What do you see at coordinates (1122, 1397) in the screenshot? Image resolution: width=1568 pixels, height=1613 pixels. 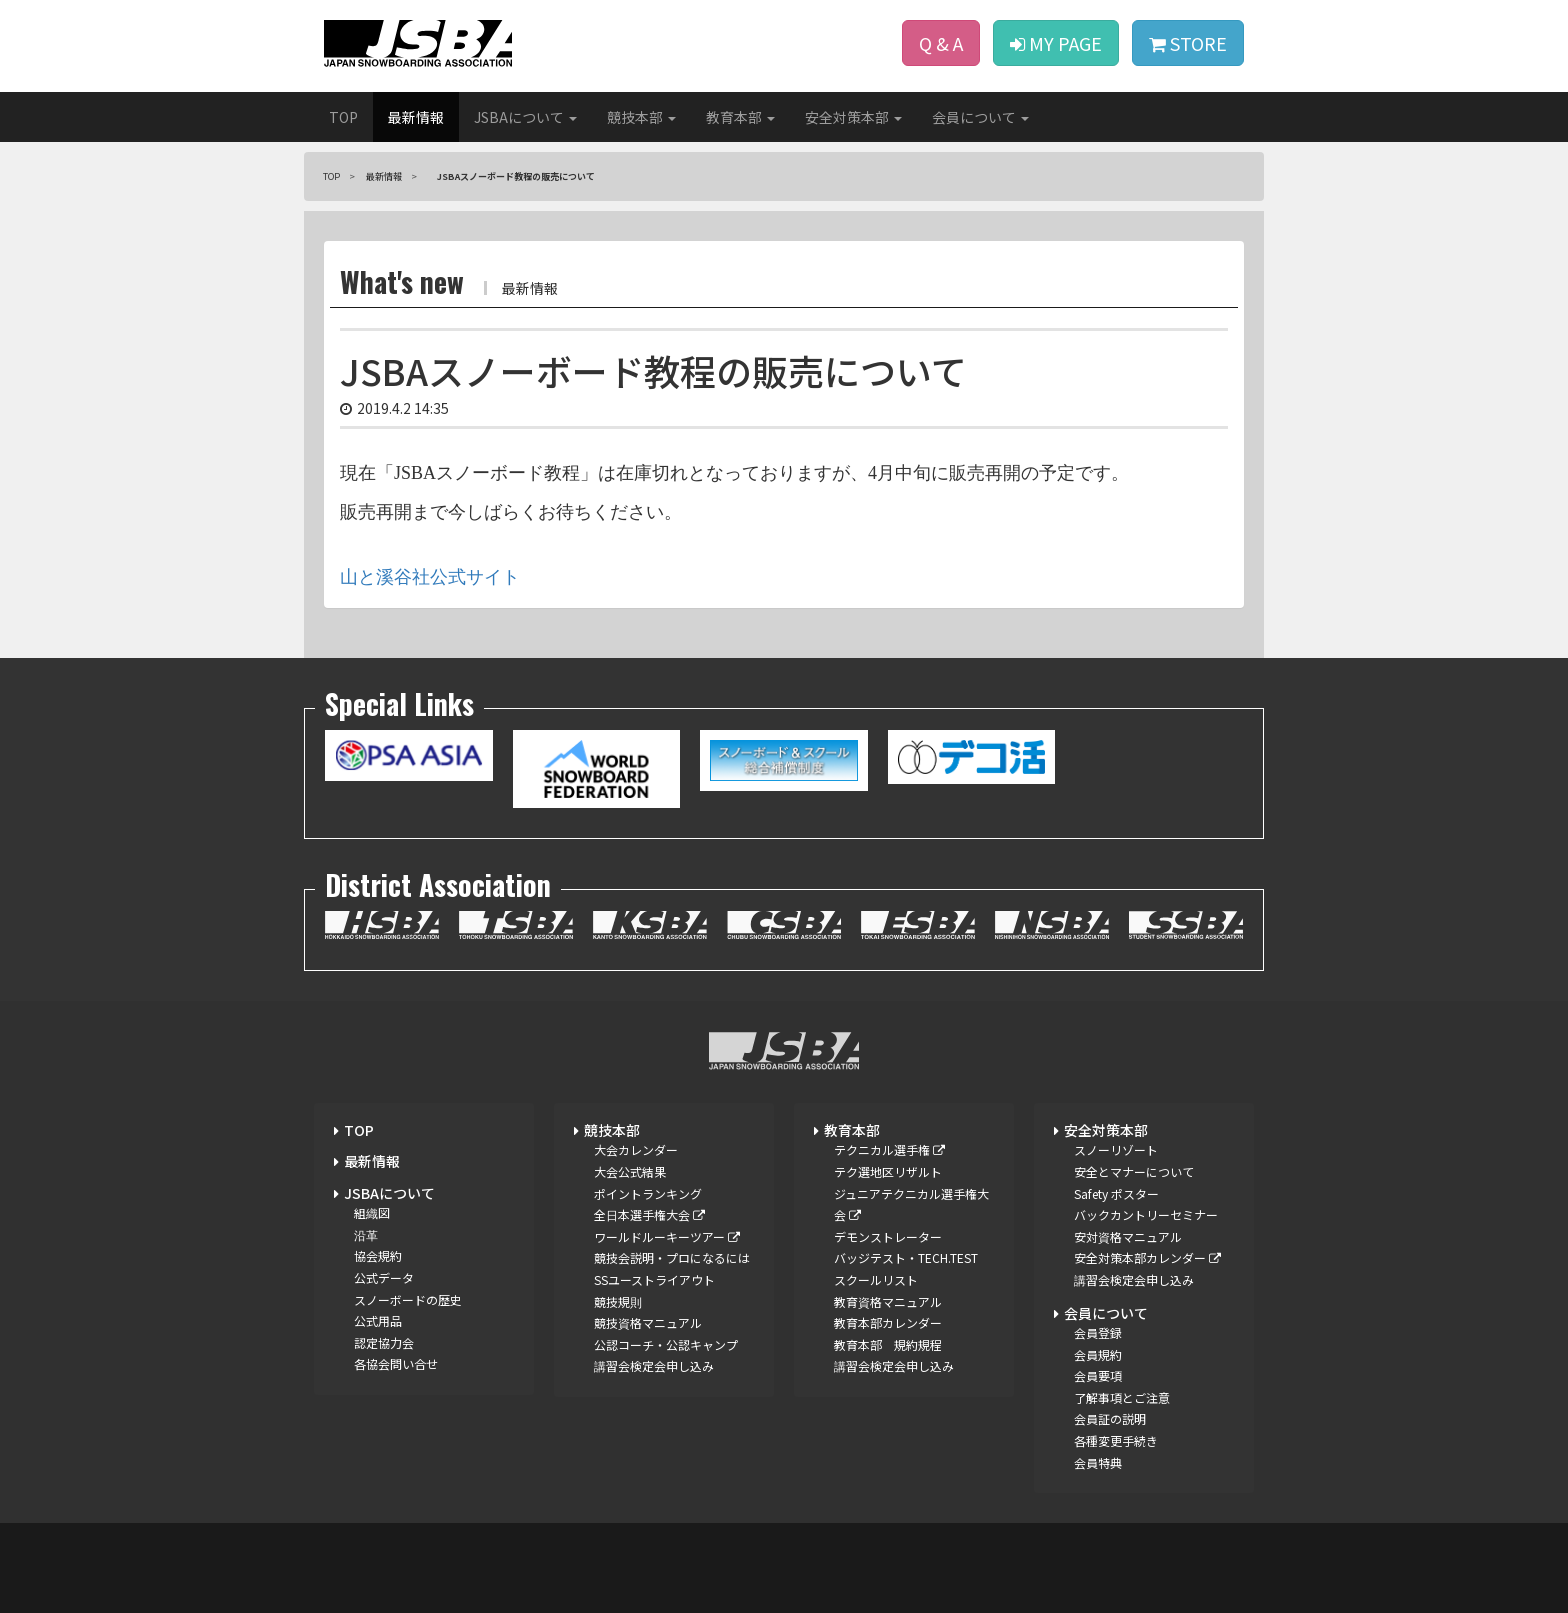 I see `了解事項とご注意` at bounding box center [1122, 1397].